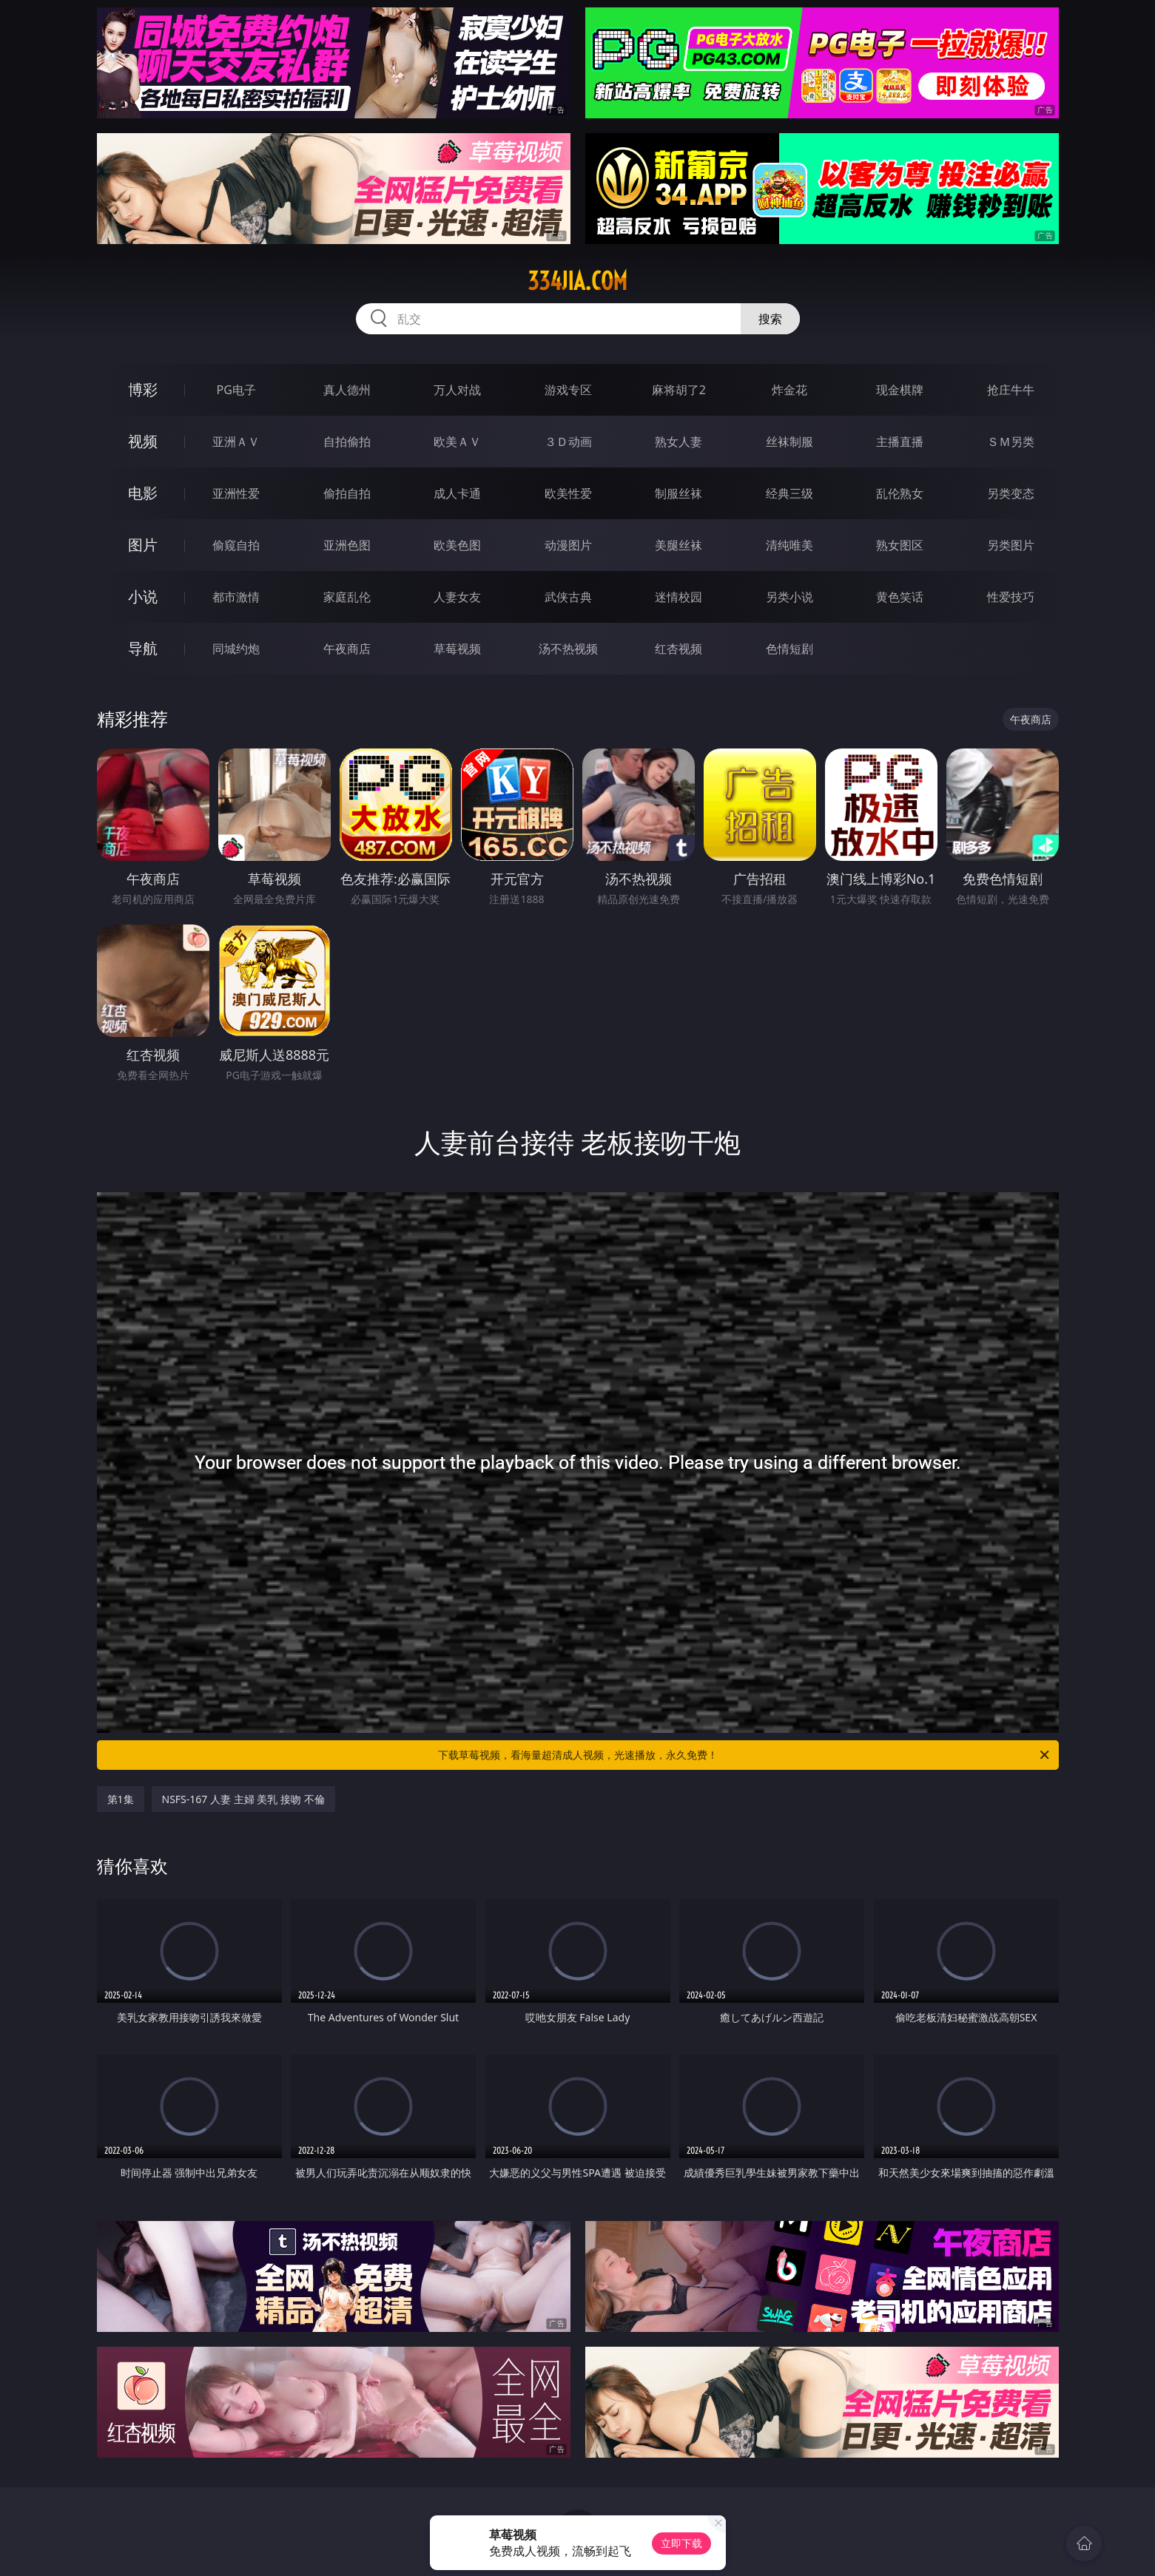 This screenshot has height=2576, width=1155. Describe the element at coordinates (143, 545) in the screenshot. I see `图片` at that location.